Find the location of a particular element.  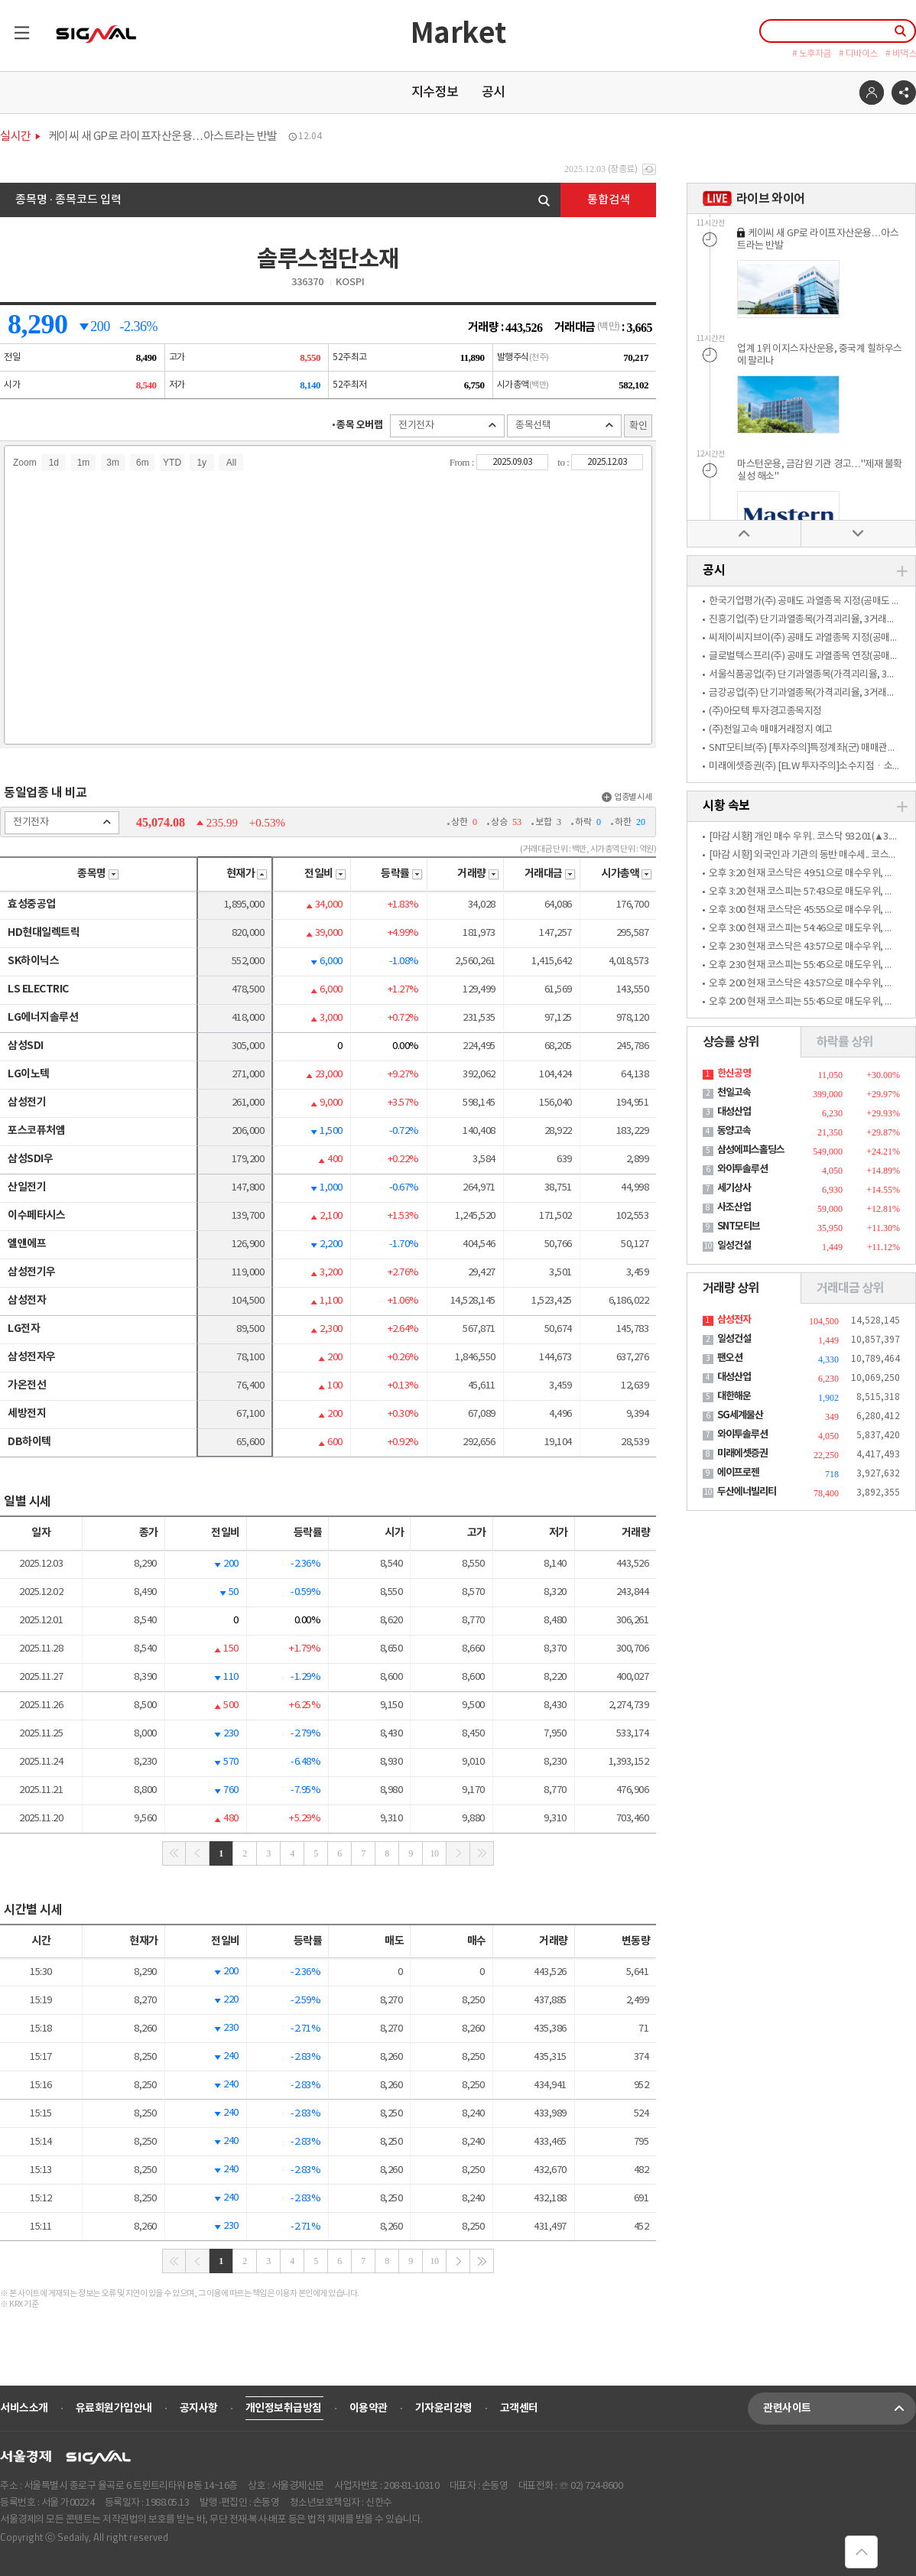

YTD is located at coordinates (172, 462).